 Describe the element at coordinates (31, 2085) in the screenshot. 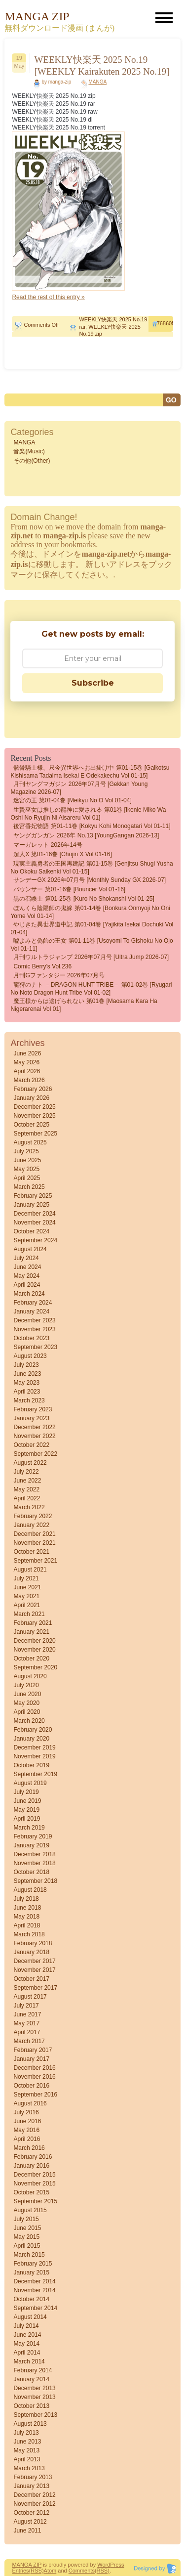

I see `October 2016` at that location.